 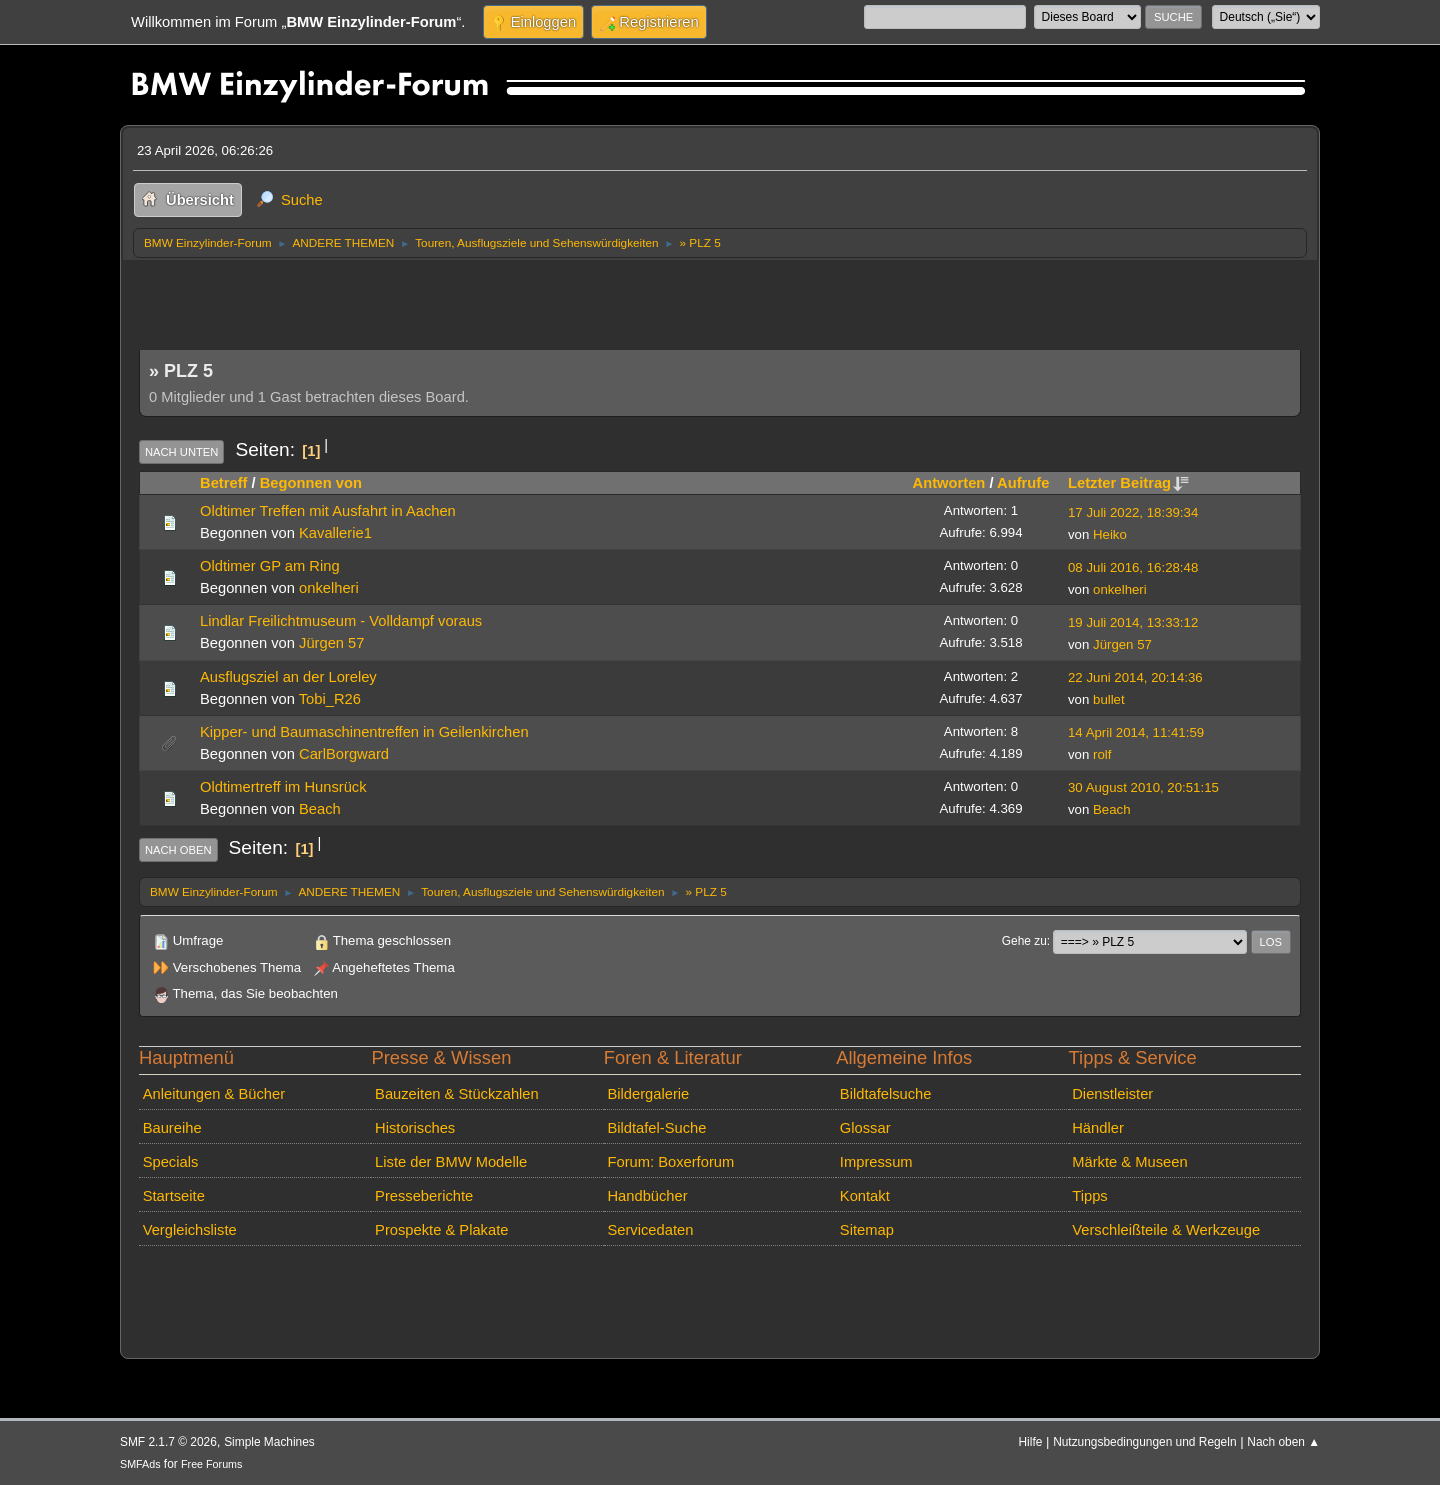 I want to click on Bauzeiten & Stückzahlen, so click(x=457, y=1094).